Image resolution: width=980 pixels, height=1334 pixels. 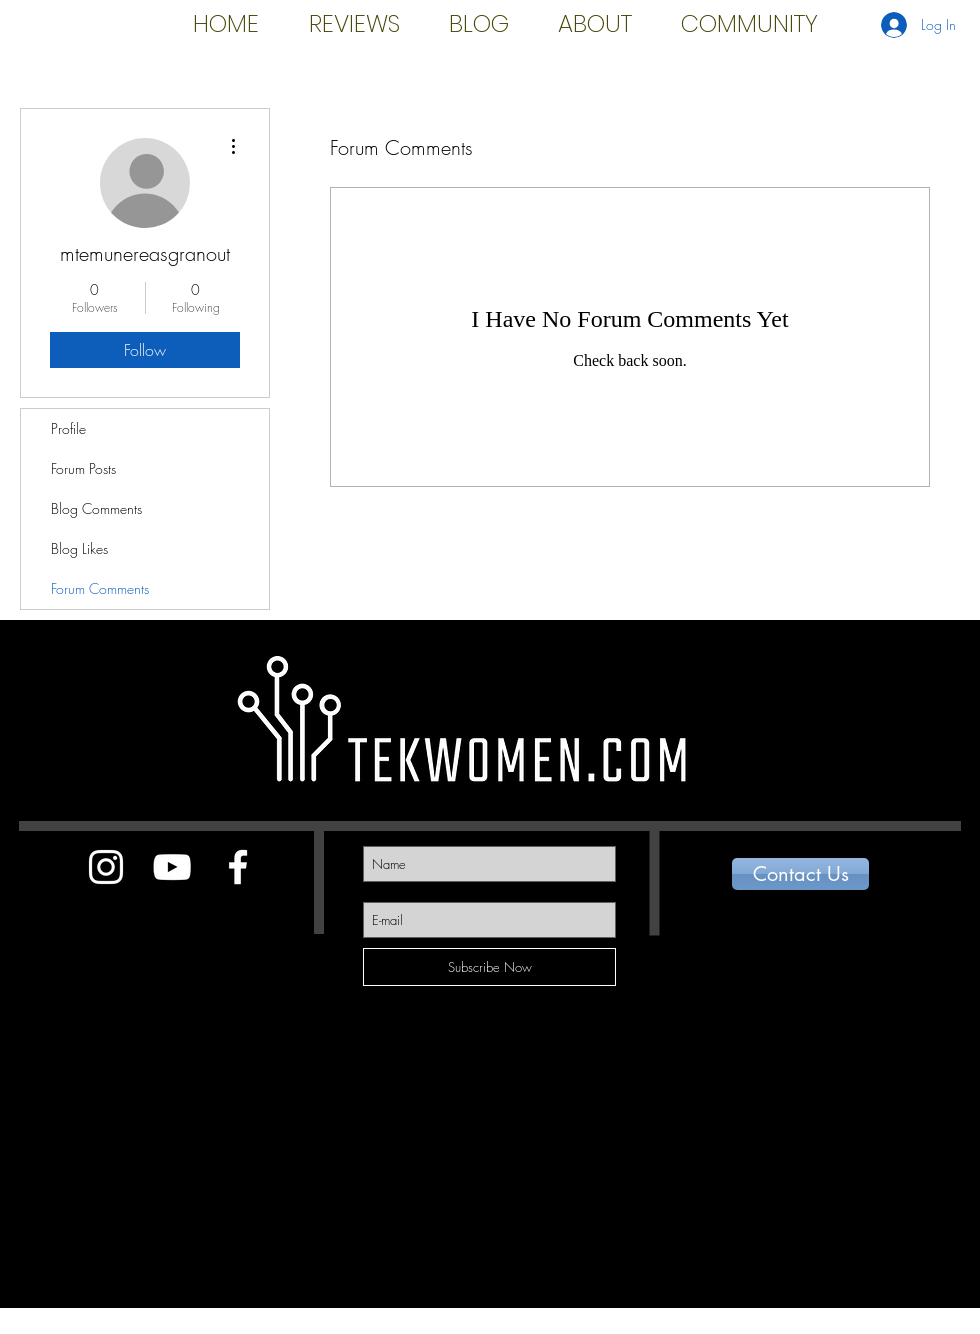 What do you see at coordinates (68, 428) in the screenshot?
I see `Profile` at bounding box center [68, 428].